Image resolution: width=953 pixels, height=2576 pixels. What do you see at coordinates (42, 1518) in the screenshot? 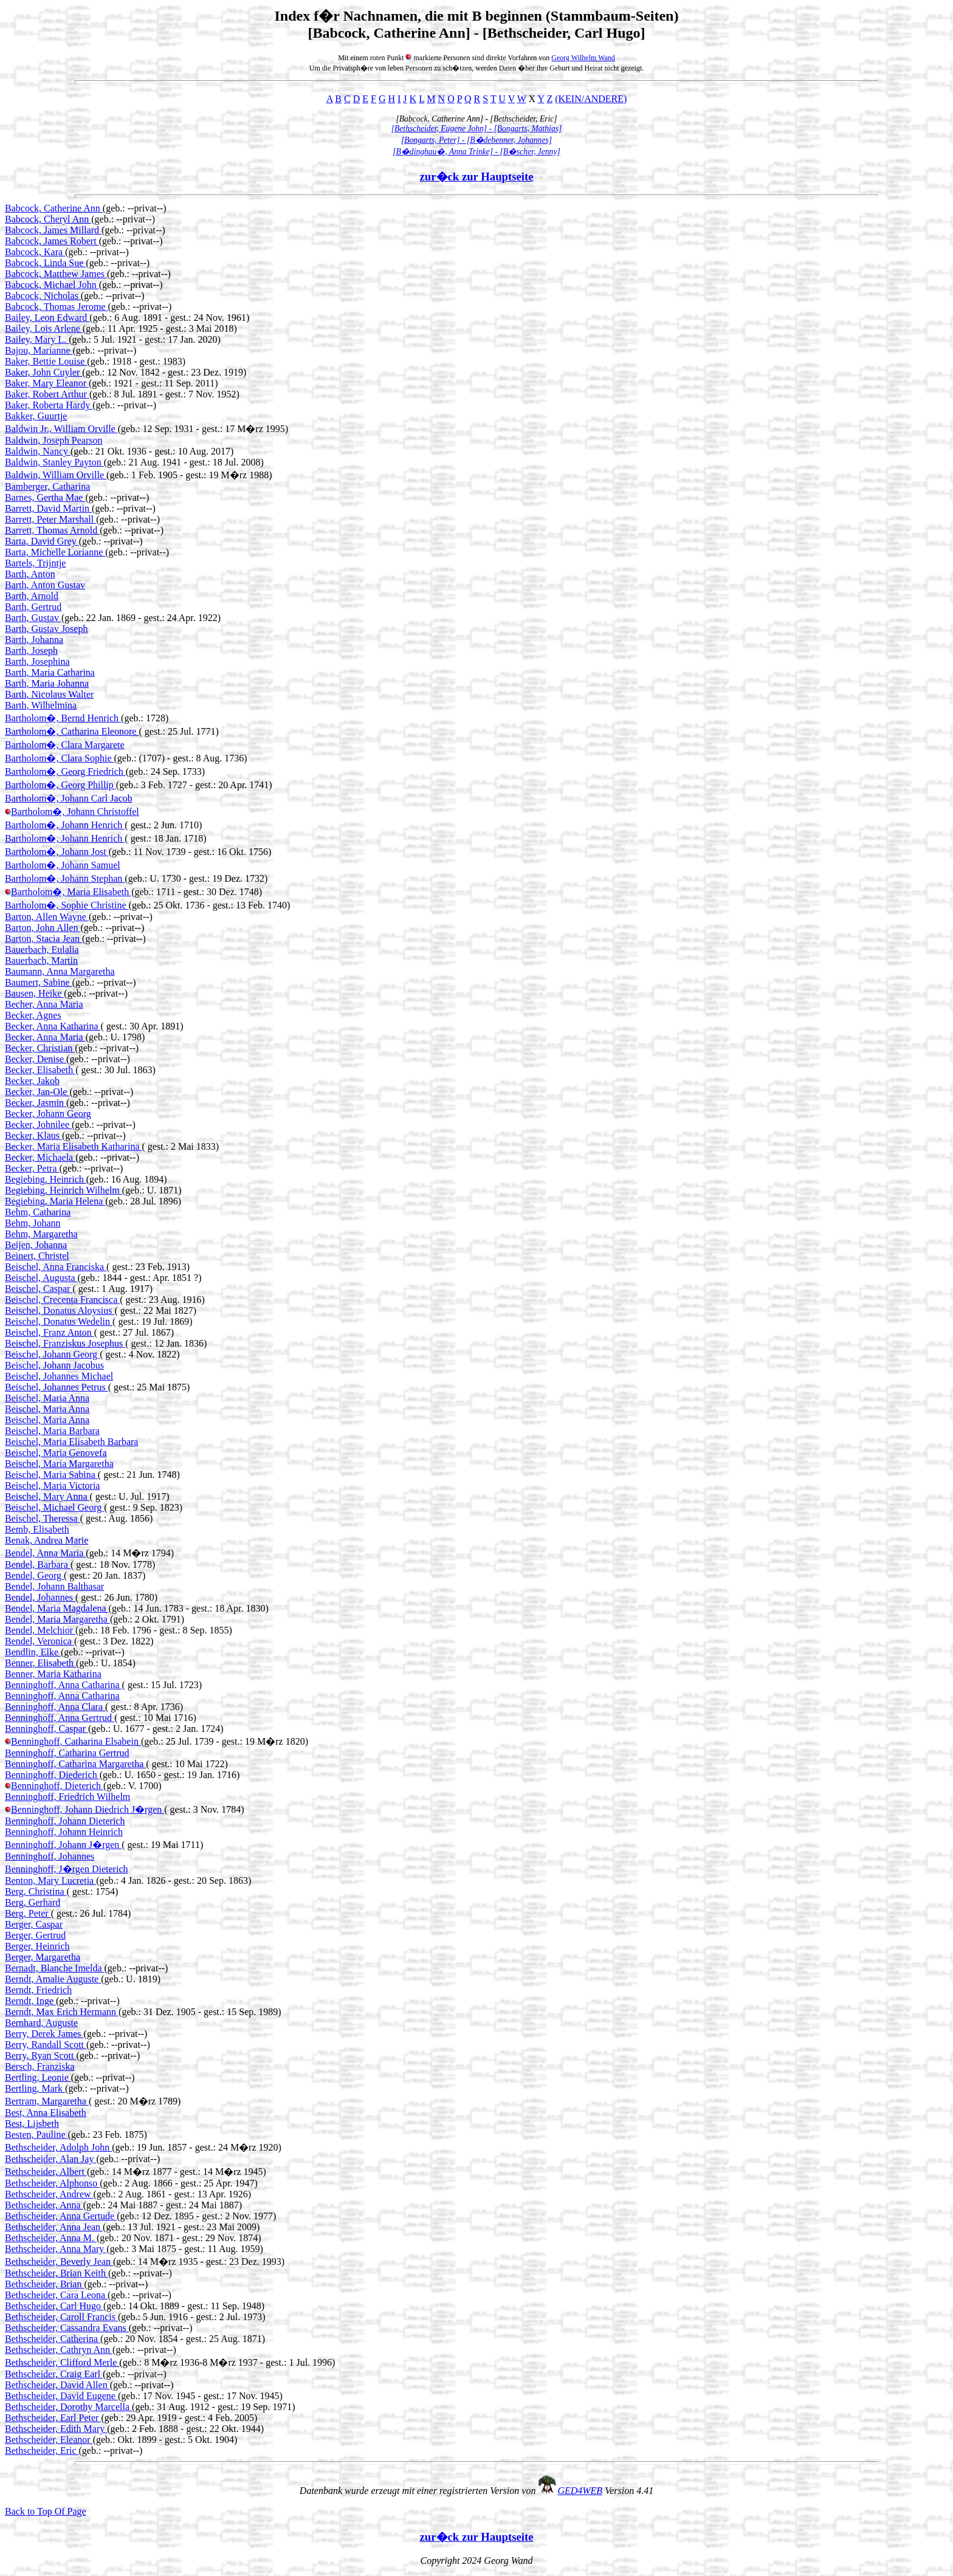
I see `Beischel, Theressa` at bounding box center [42, 1518].